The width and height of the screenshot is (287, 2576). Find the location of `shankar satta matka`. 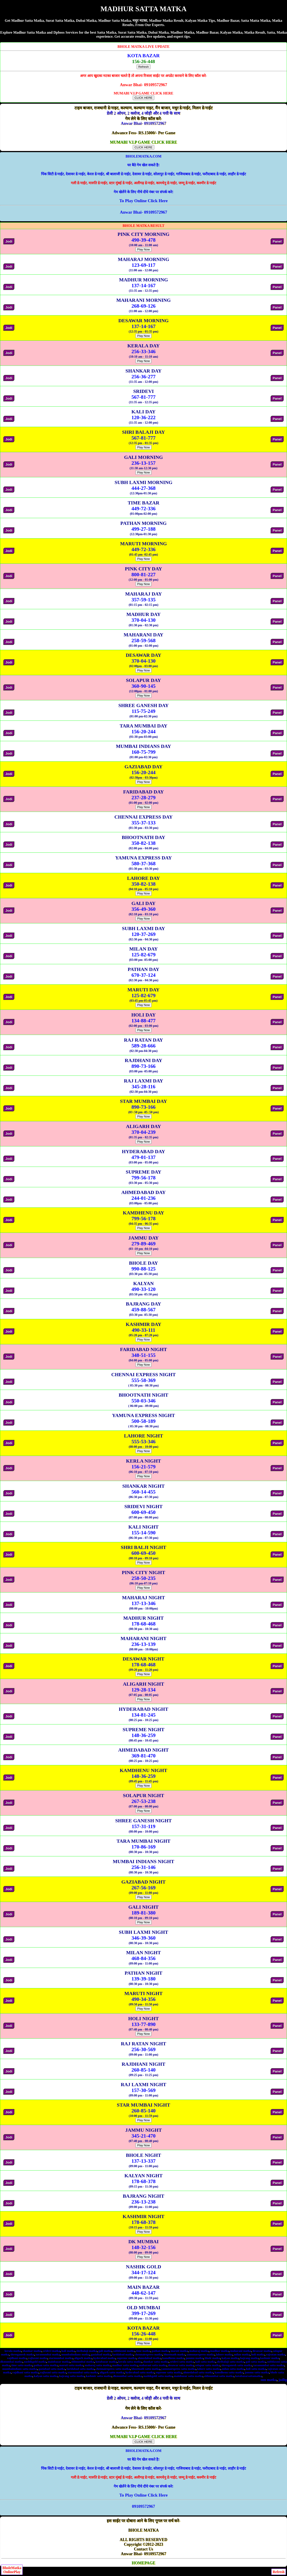

shankar satta matka is located at coordinates (156, 2361).